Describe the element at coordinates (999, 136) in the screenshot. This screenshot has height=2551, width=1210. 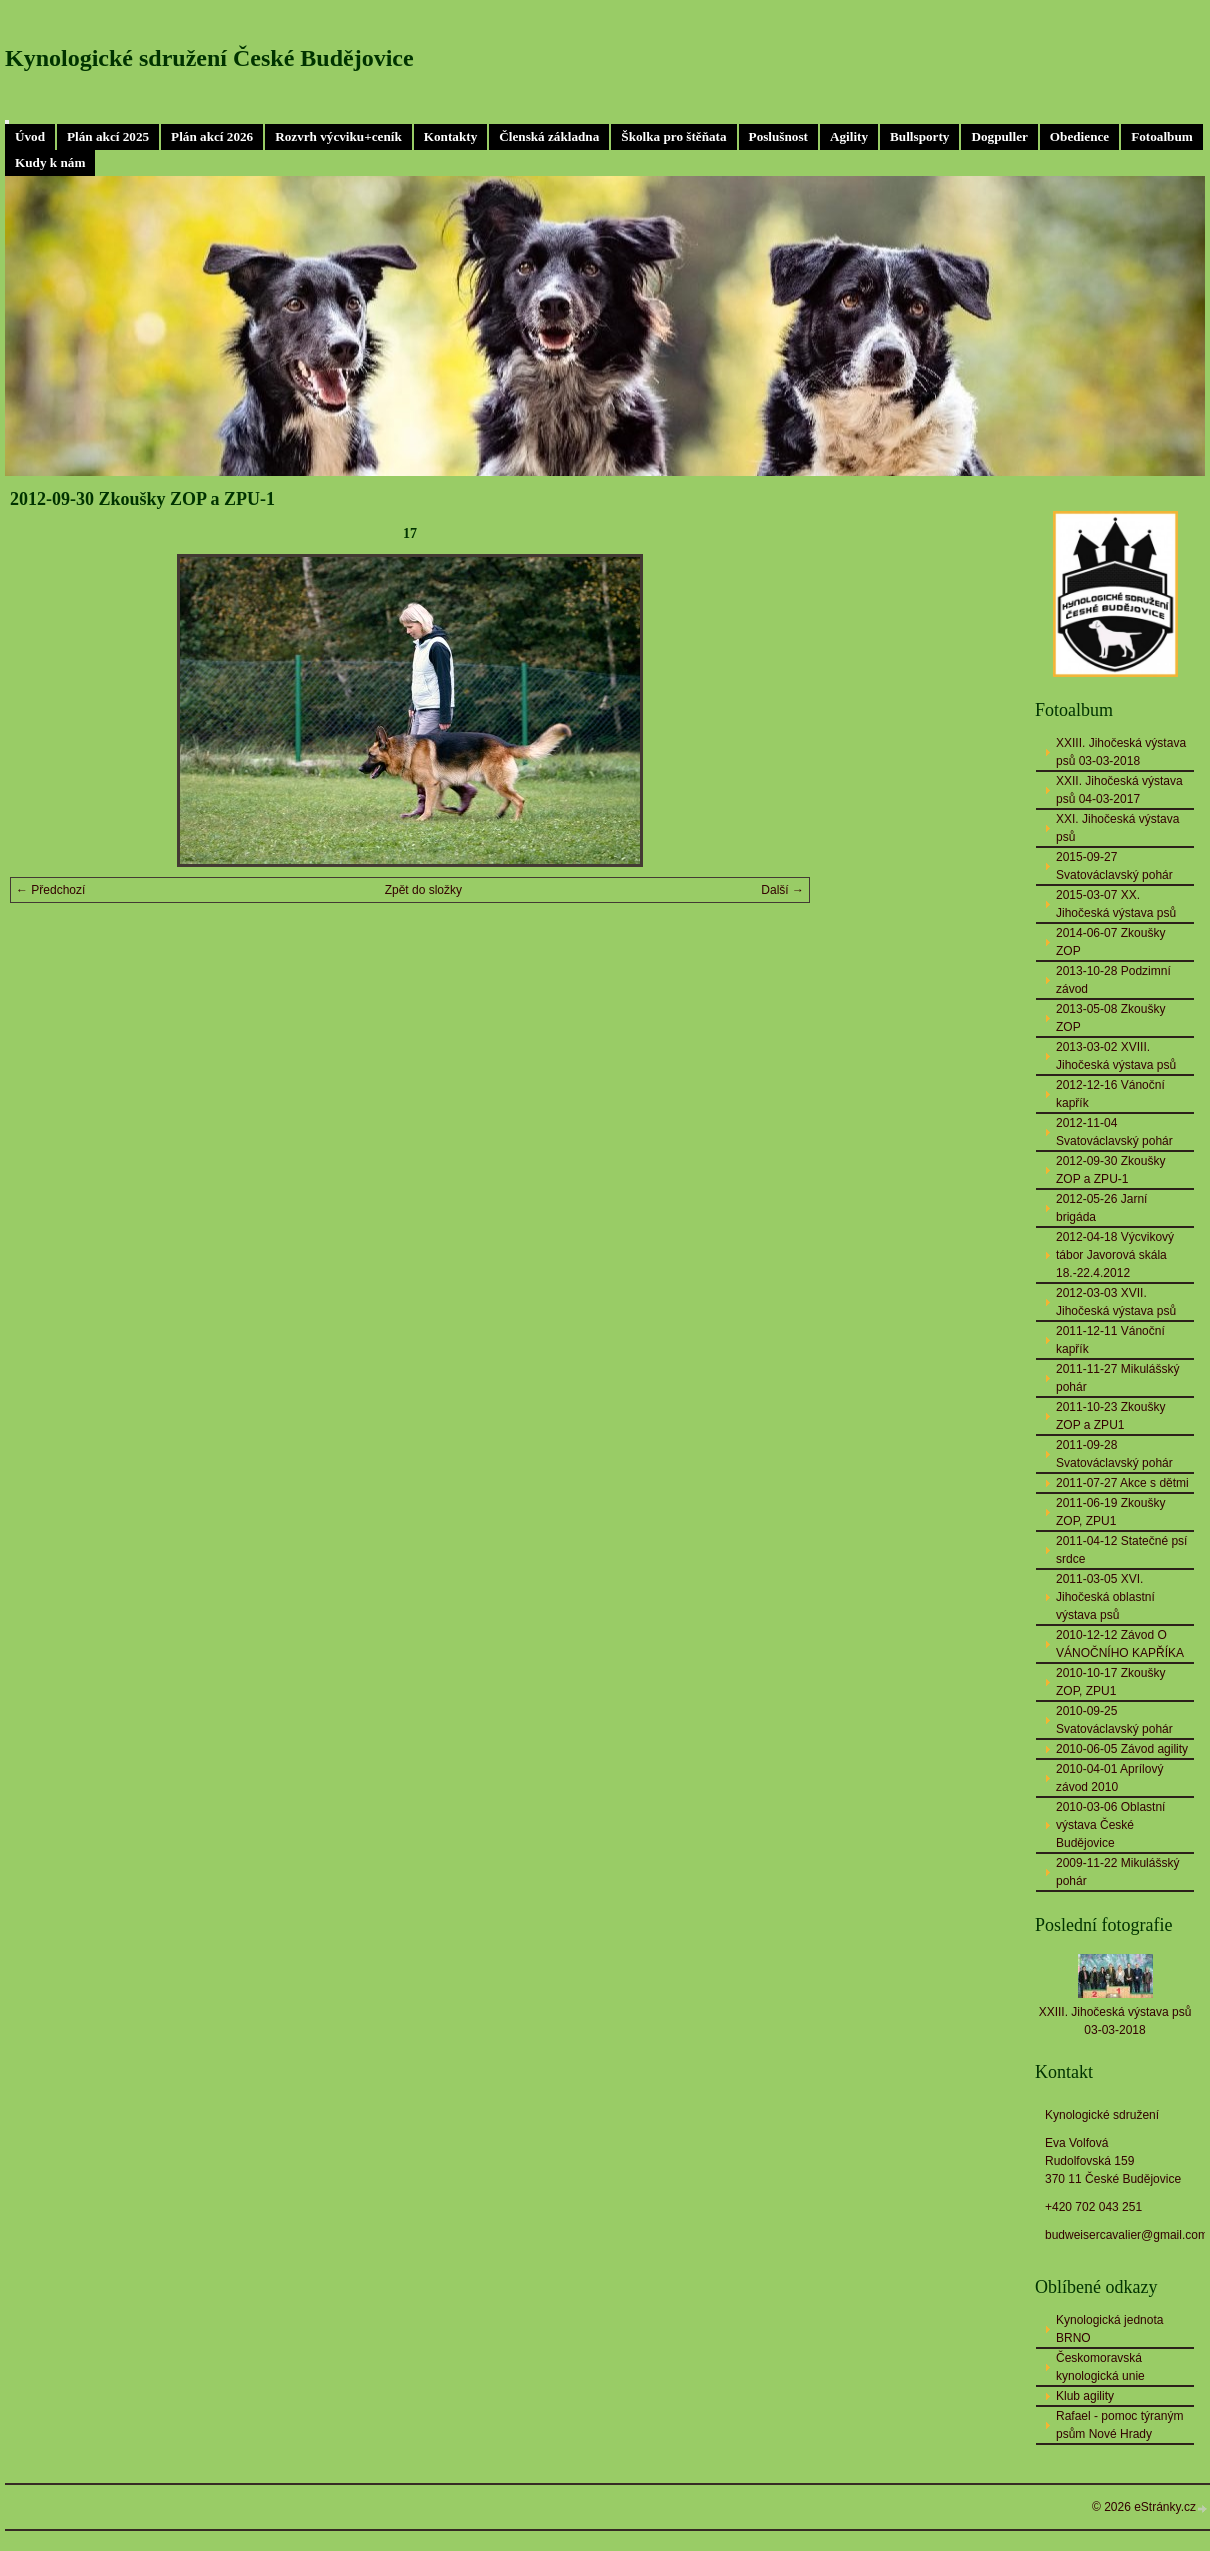
I see `Dogpuller` at that location.